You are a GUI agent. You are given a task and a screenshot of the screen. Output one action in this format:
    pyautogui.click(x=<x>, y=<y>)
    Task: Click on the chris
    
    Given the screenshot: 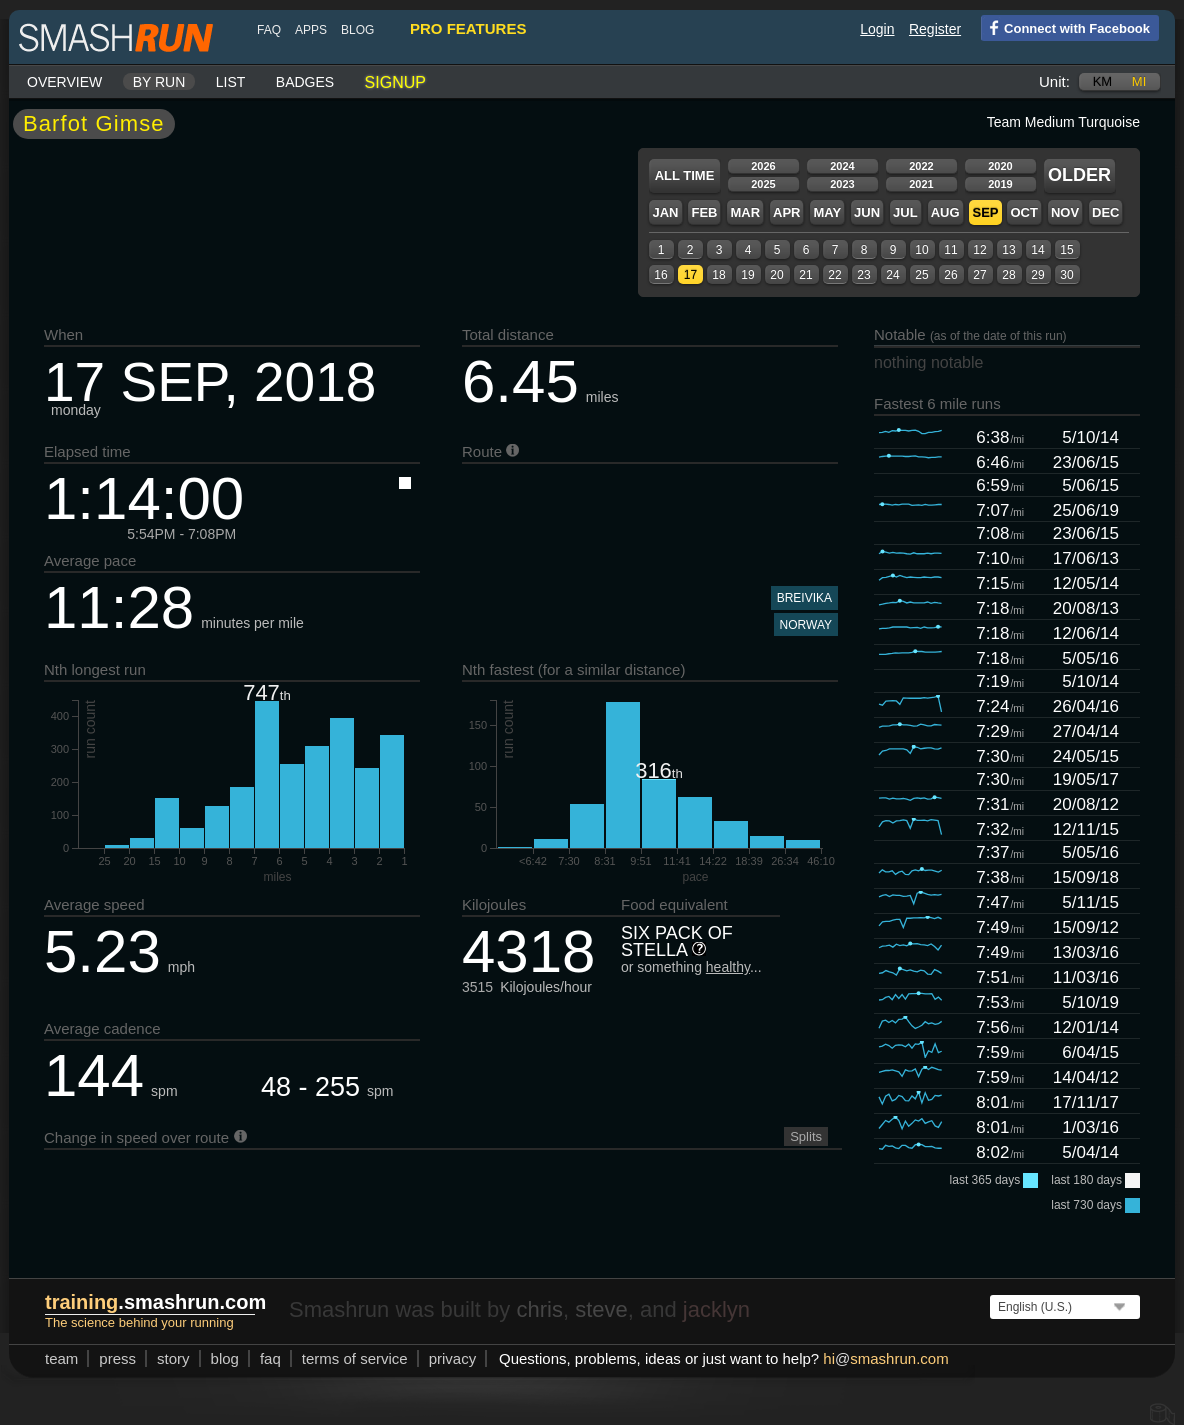 What is the action you would take?
    pyautogui.click(x=539, y=1309)
    